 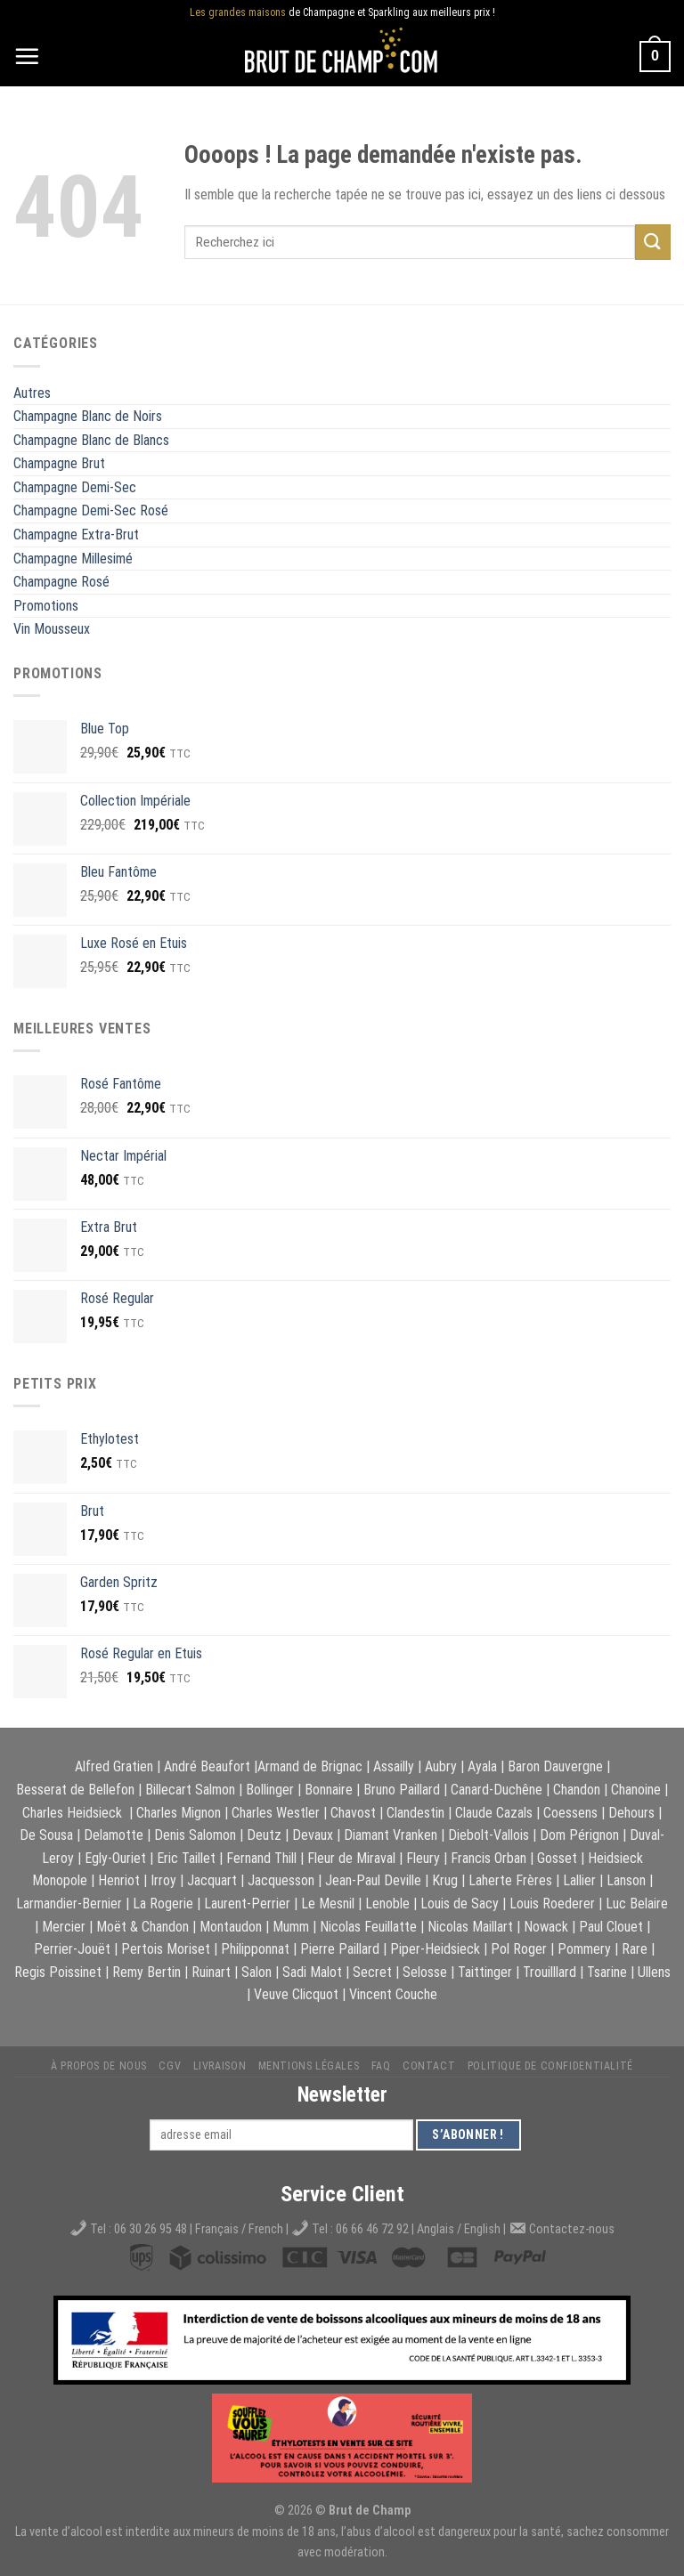 What do you see at coordinates (342, 12) in the screenshot?
I see `de Champagne et Sparkling aux meilleurs prix !` at bounding box center [342, 12].